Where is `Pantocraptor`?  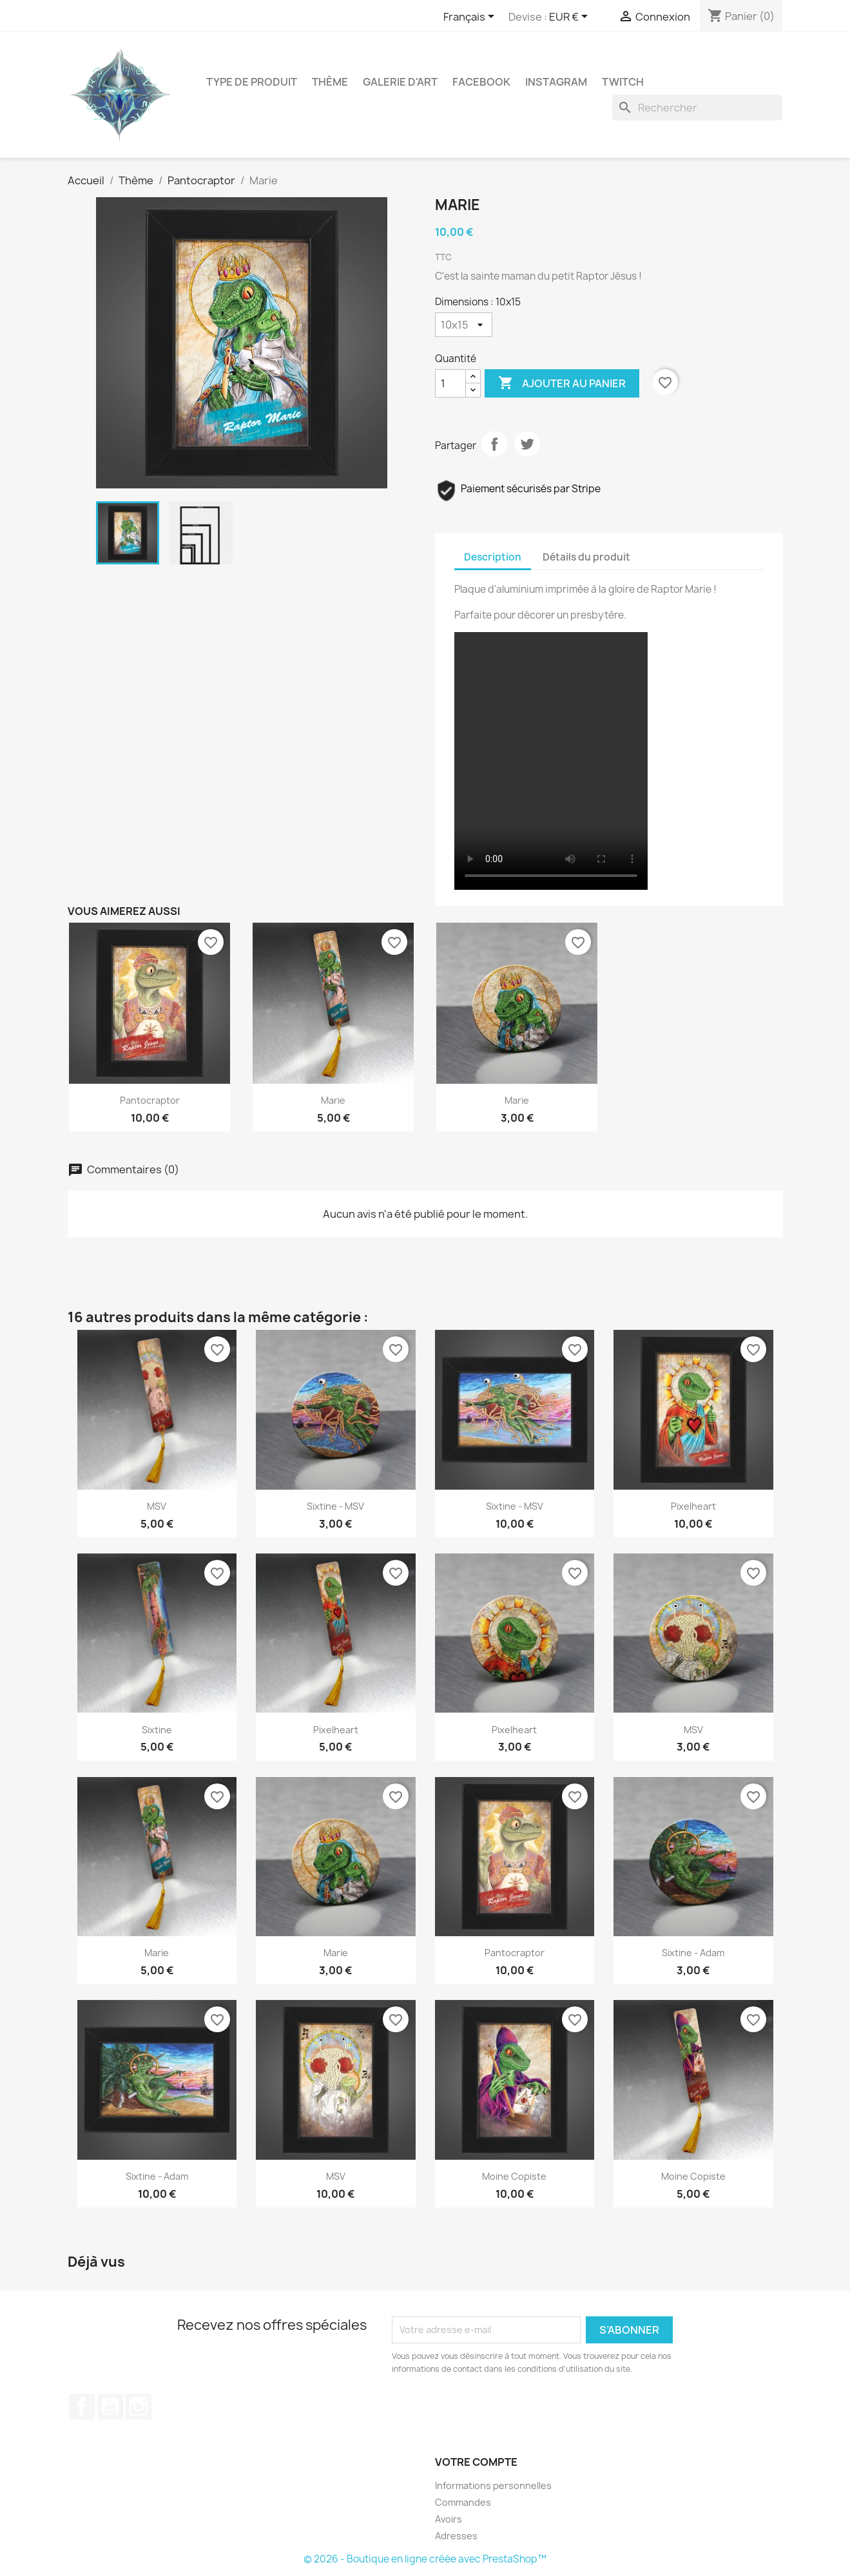
Pantocraptor is located at coordinates (150, 1100).